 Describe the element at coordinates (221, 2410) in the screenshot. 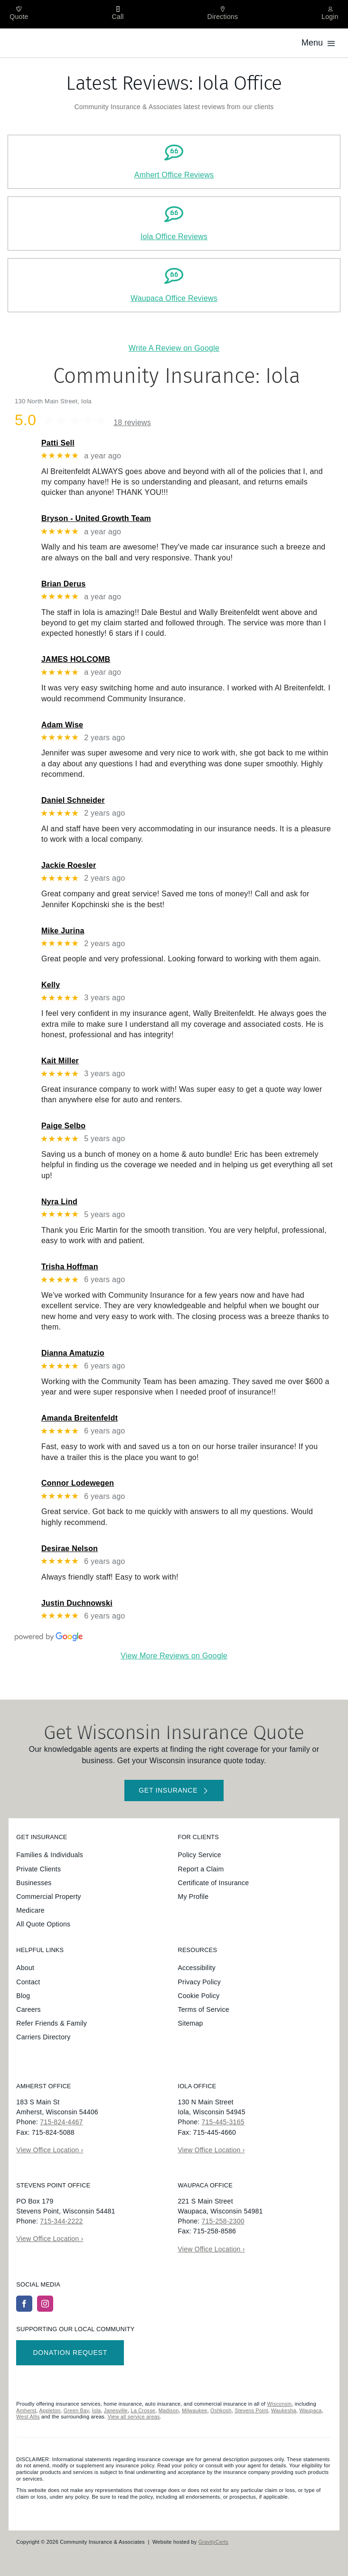

I see `Oshkosh` at that location.